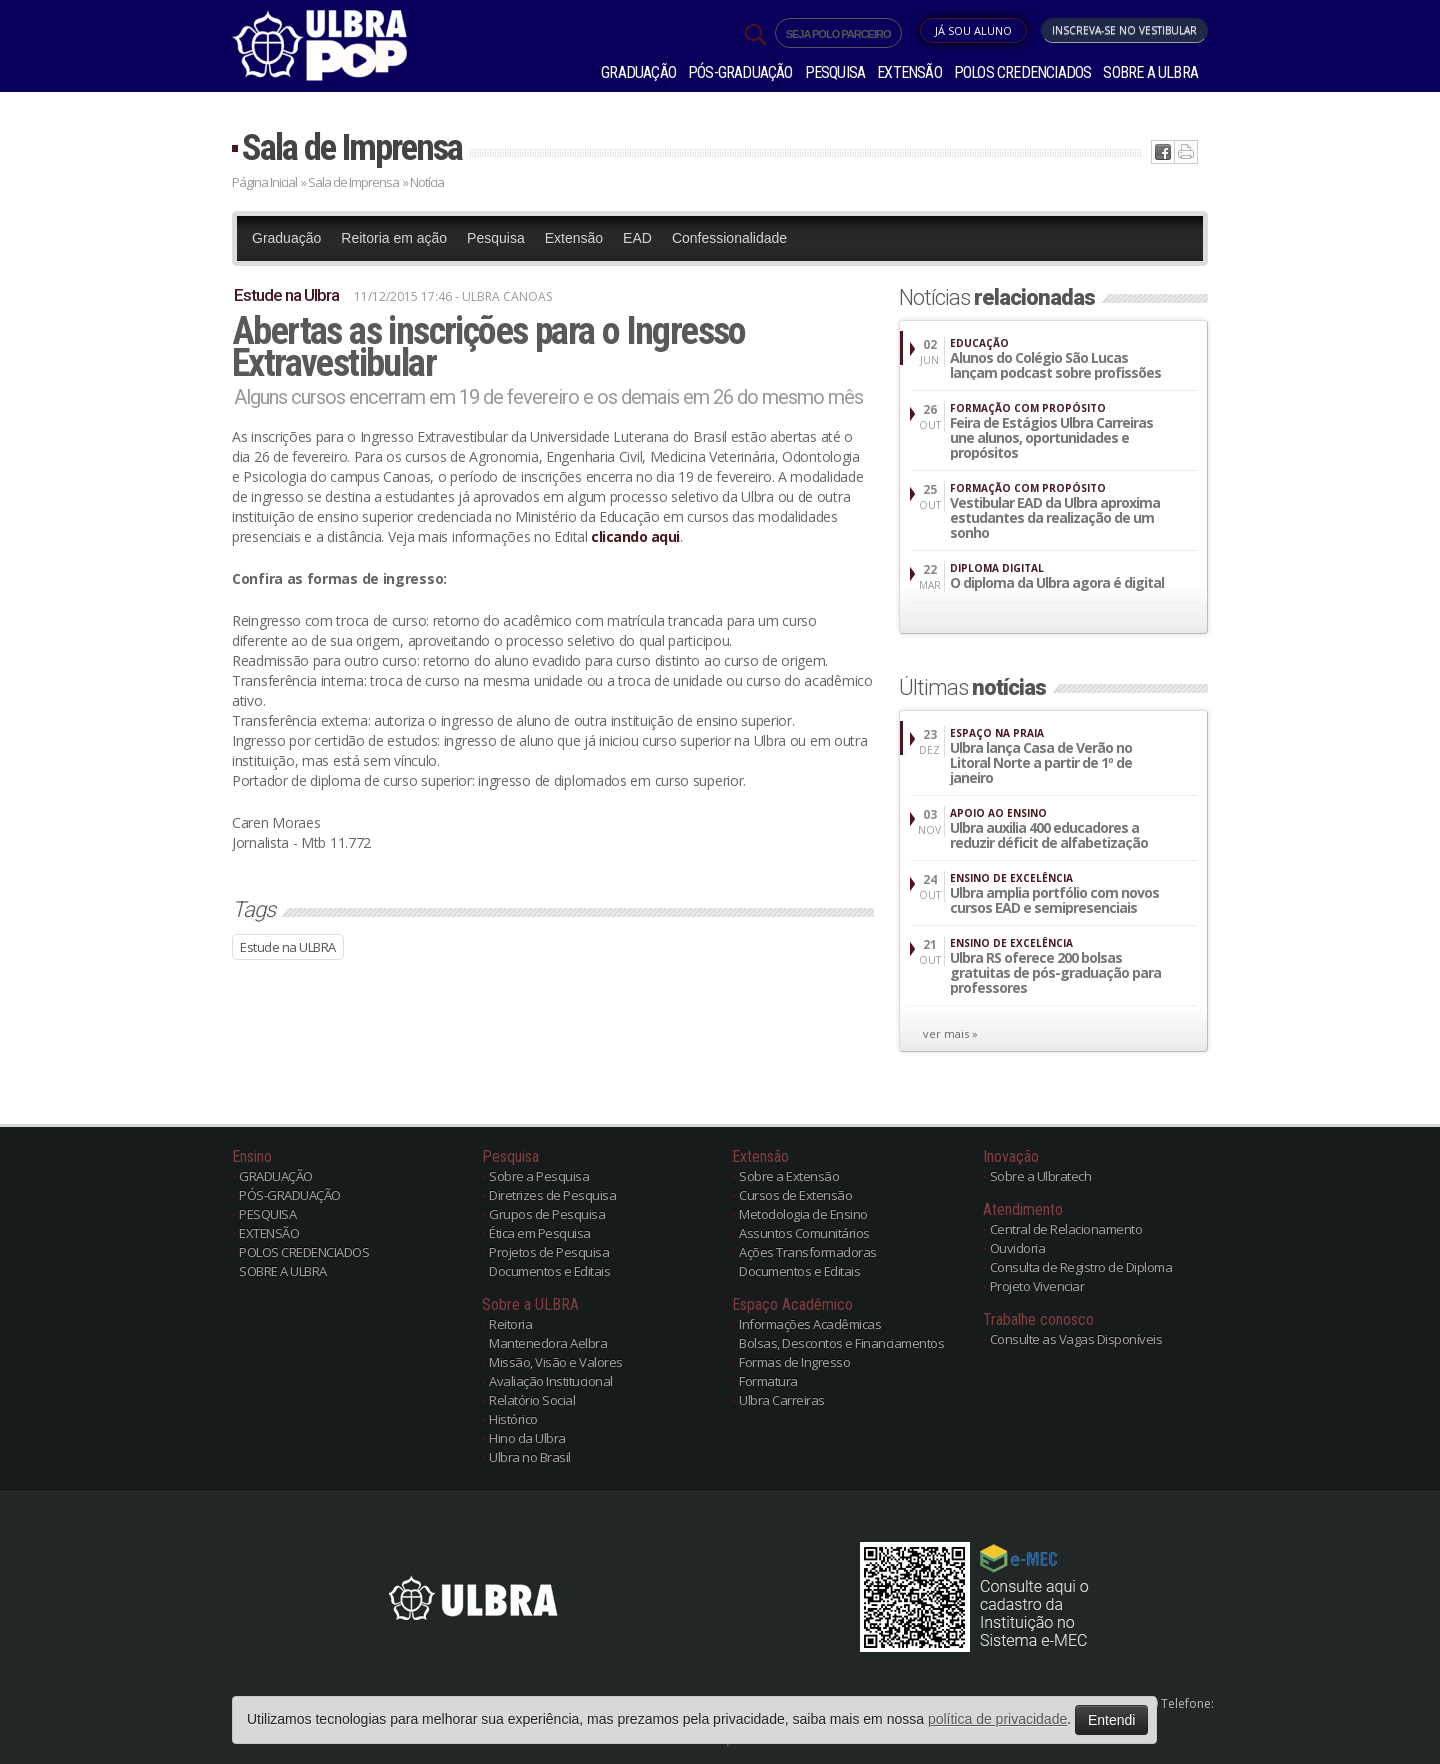 The width and height of the screenshot is (1440, 1764). Describe the element at coordinates (288, 947) in the screenshot. I see `Estude na ULBRA` at that location.